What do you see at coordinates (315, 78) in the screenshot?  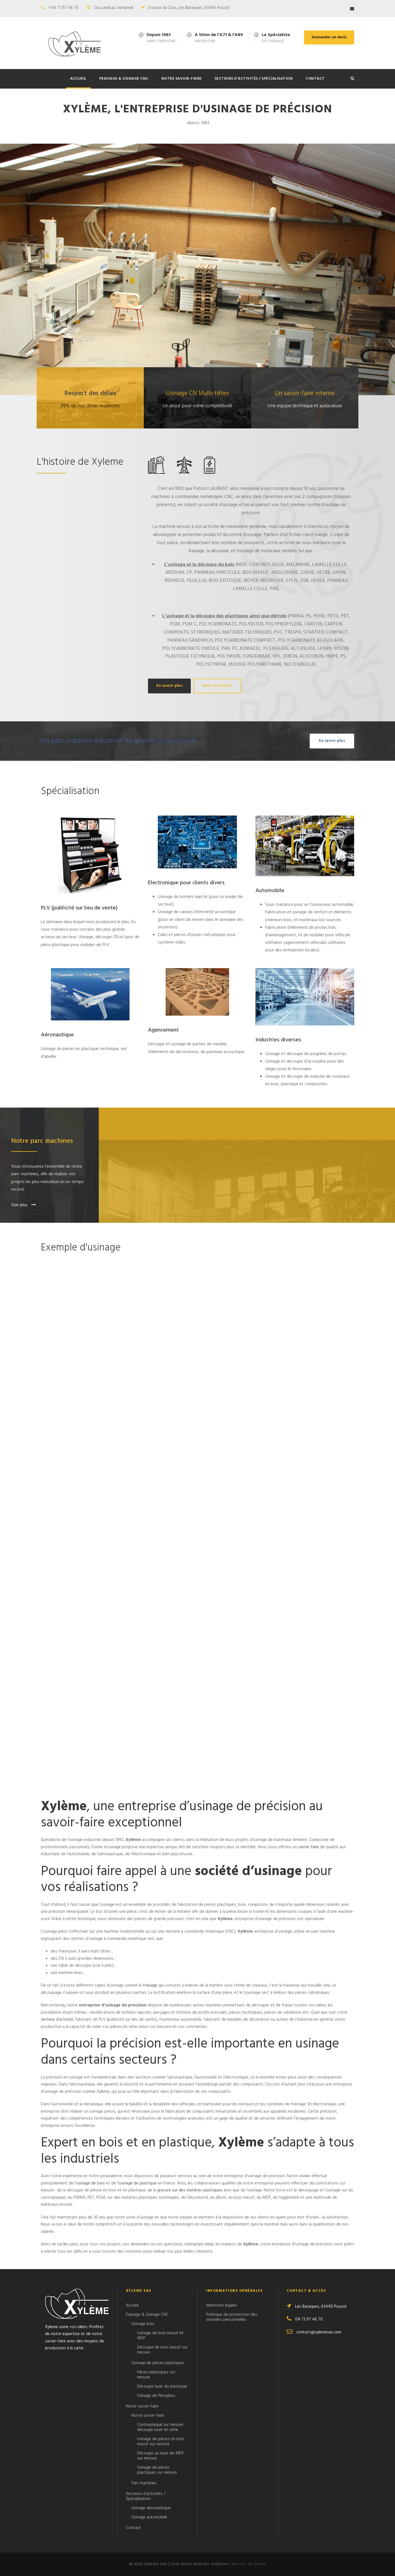 I see `Contact` at bounding box center [315, 78].